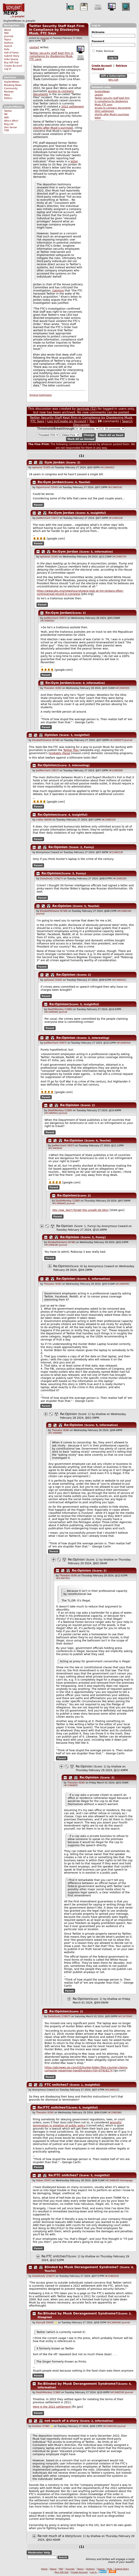 The height and width of the screenshot is (2576, 139). I want to click on #1346534, so click(124, 911).